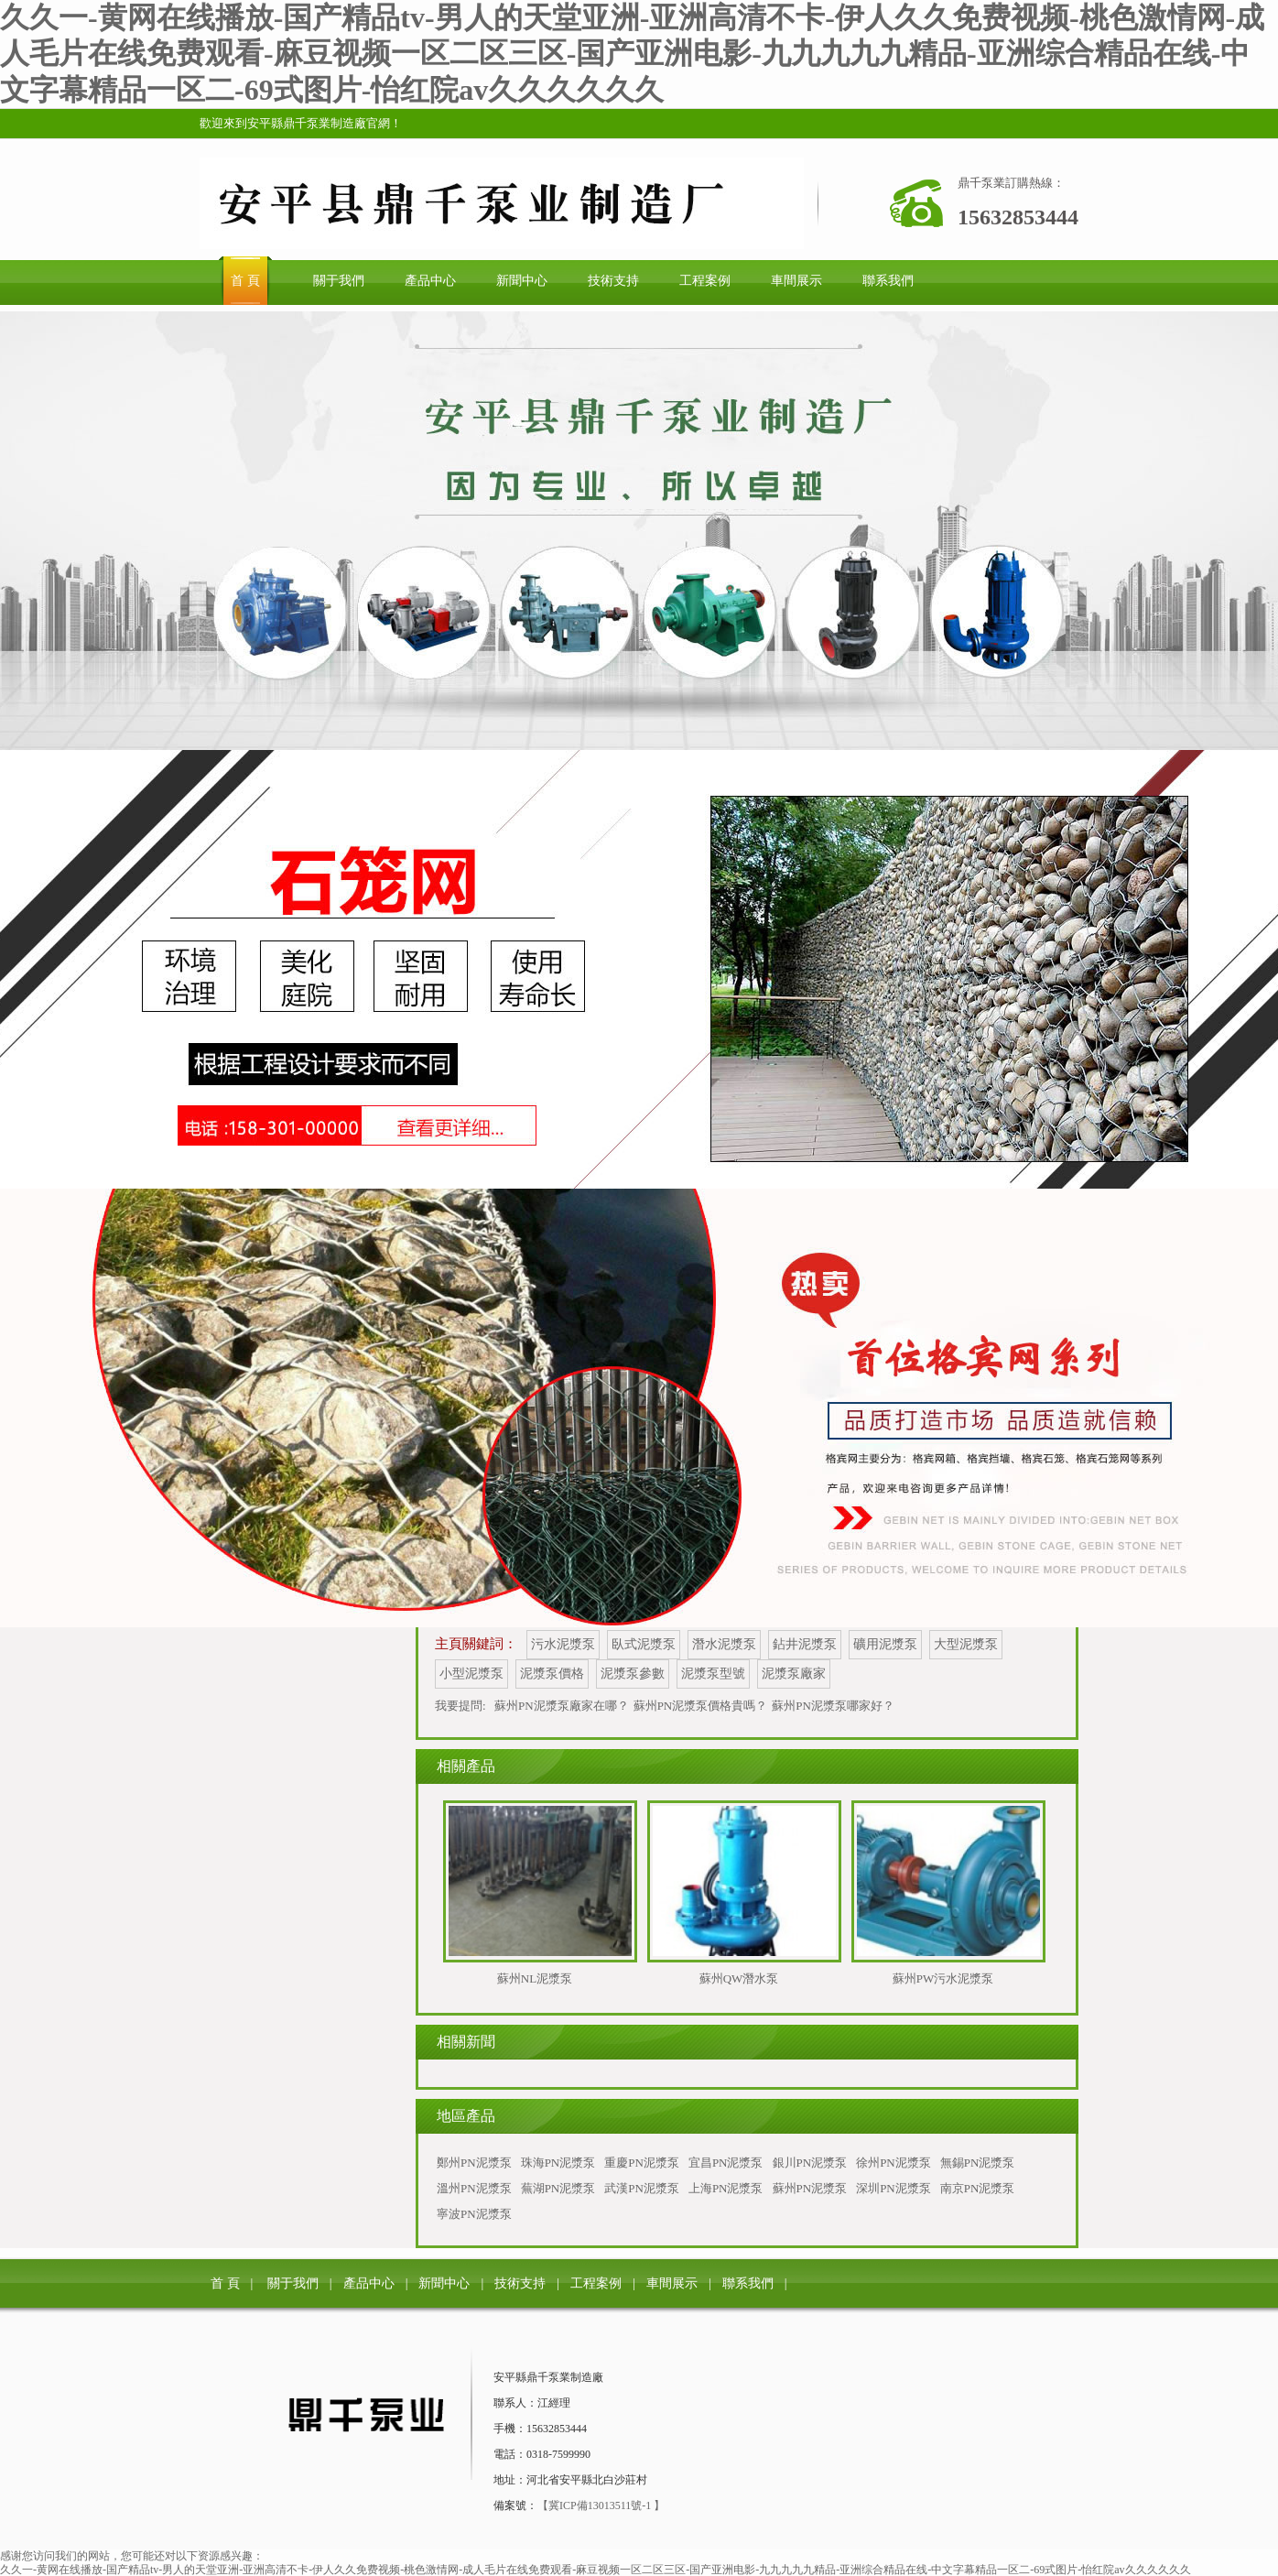 The image size is (1278, 2576). I want to click on 深圳PN泥漿泵, so click(893, 2188).